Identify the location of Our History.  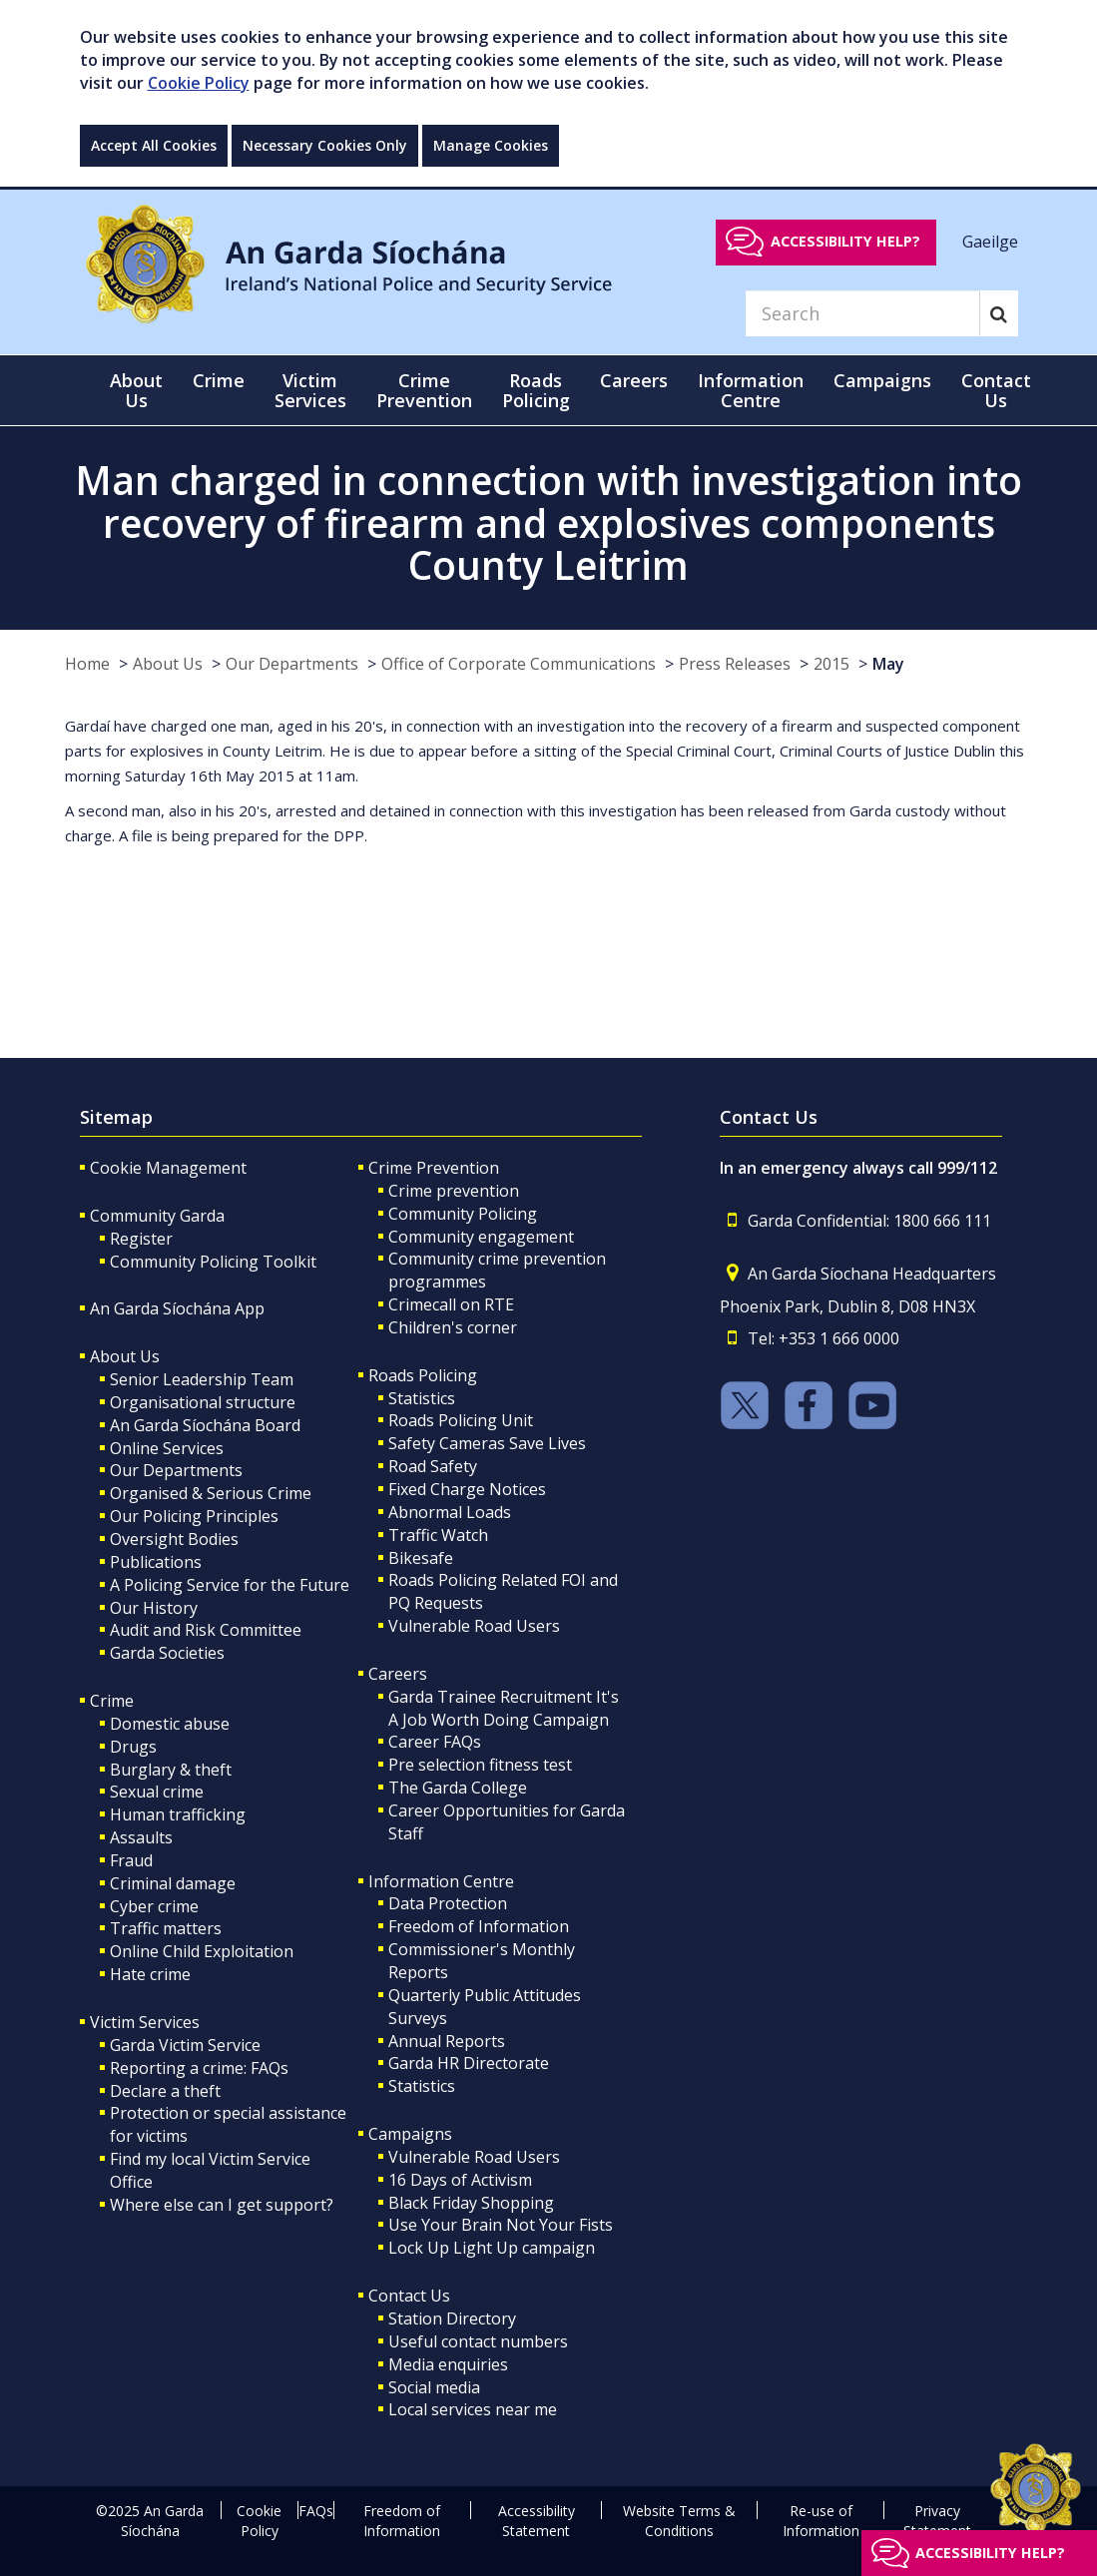
(154, 1608).